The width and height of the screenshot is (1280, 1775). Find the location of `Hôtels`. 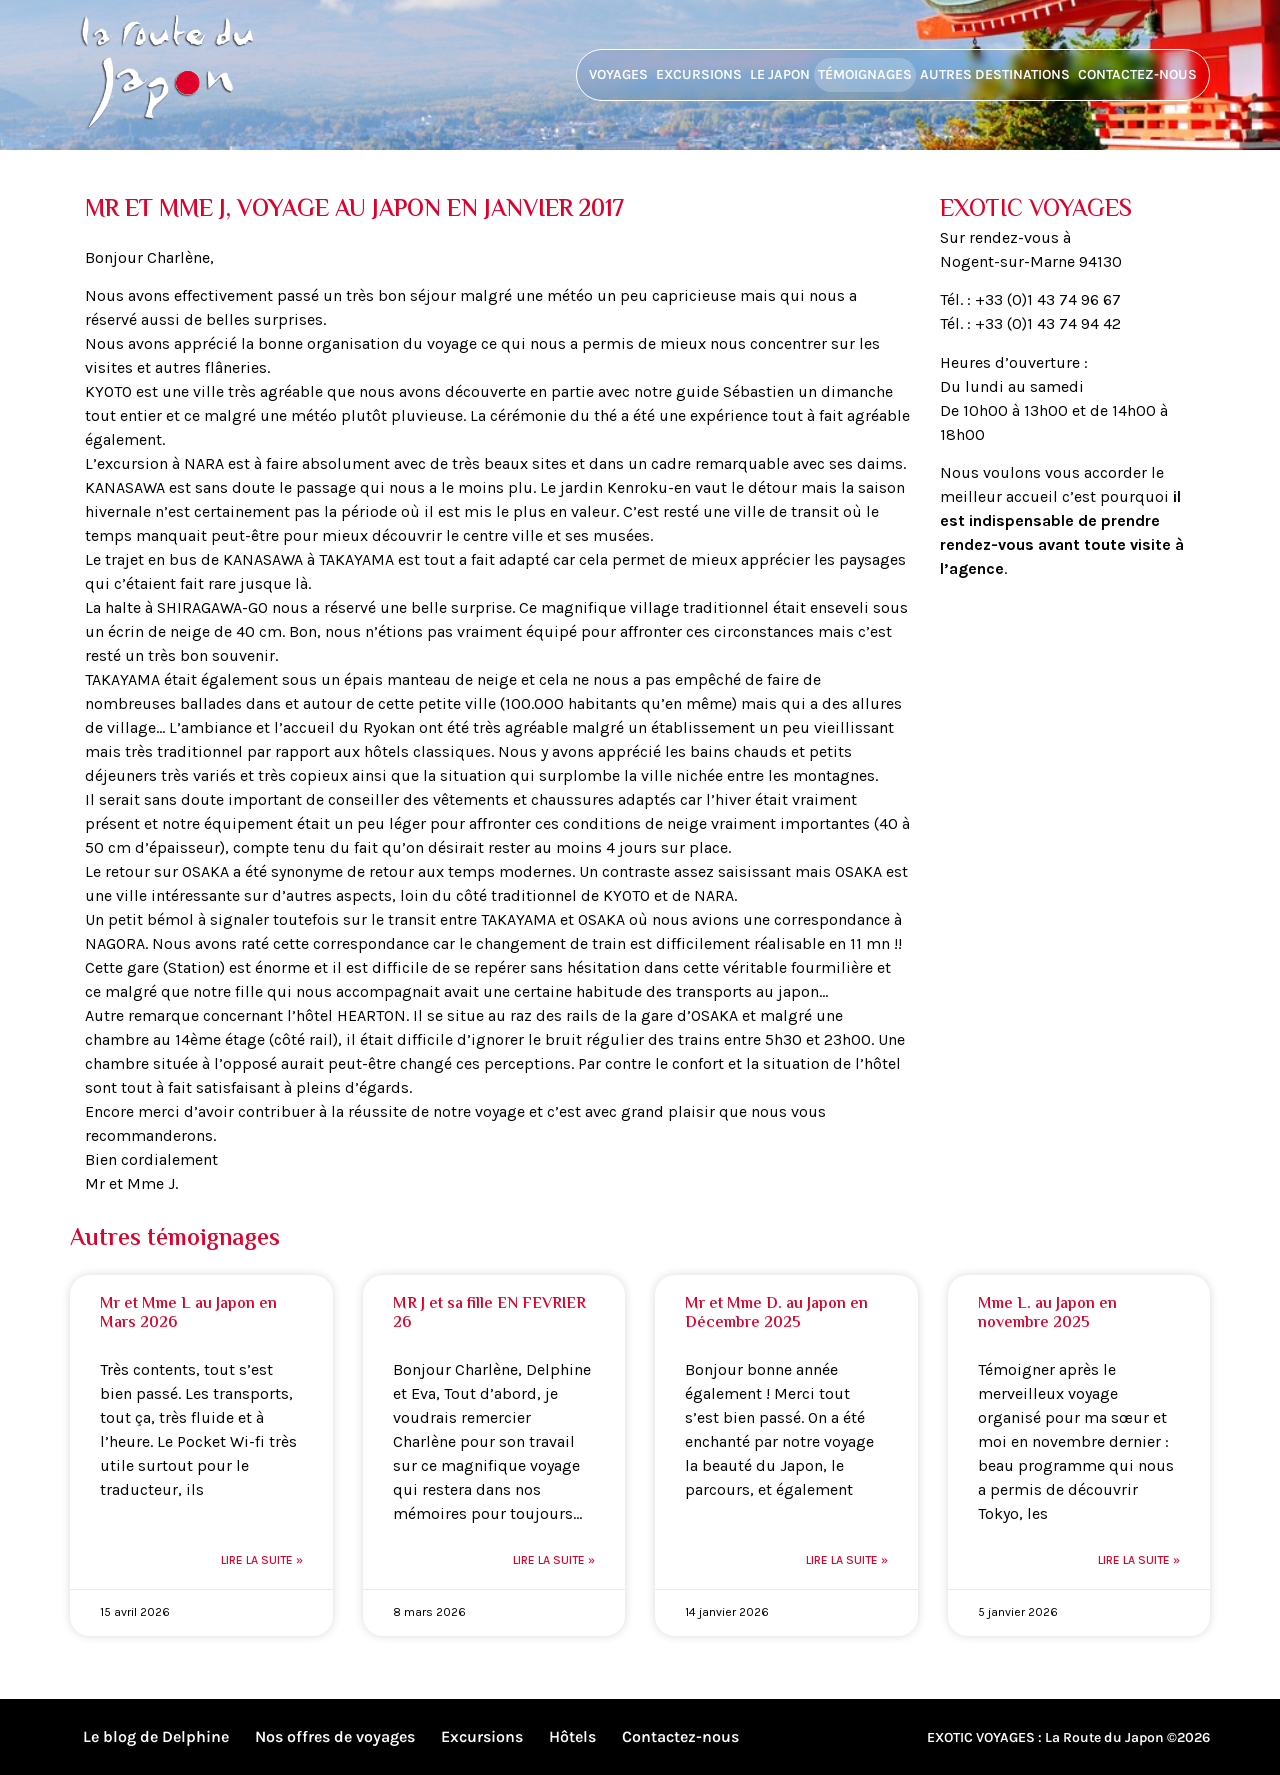

Hôtels is located at coordinates (572, 1736).